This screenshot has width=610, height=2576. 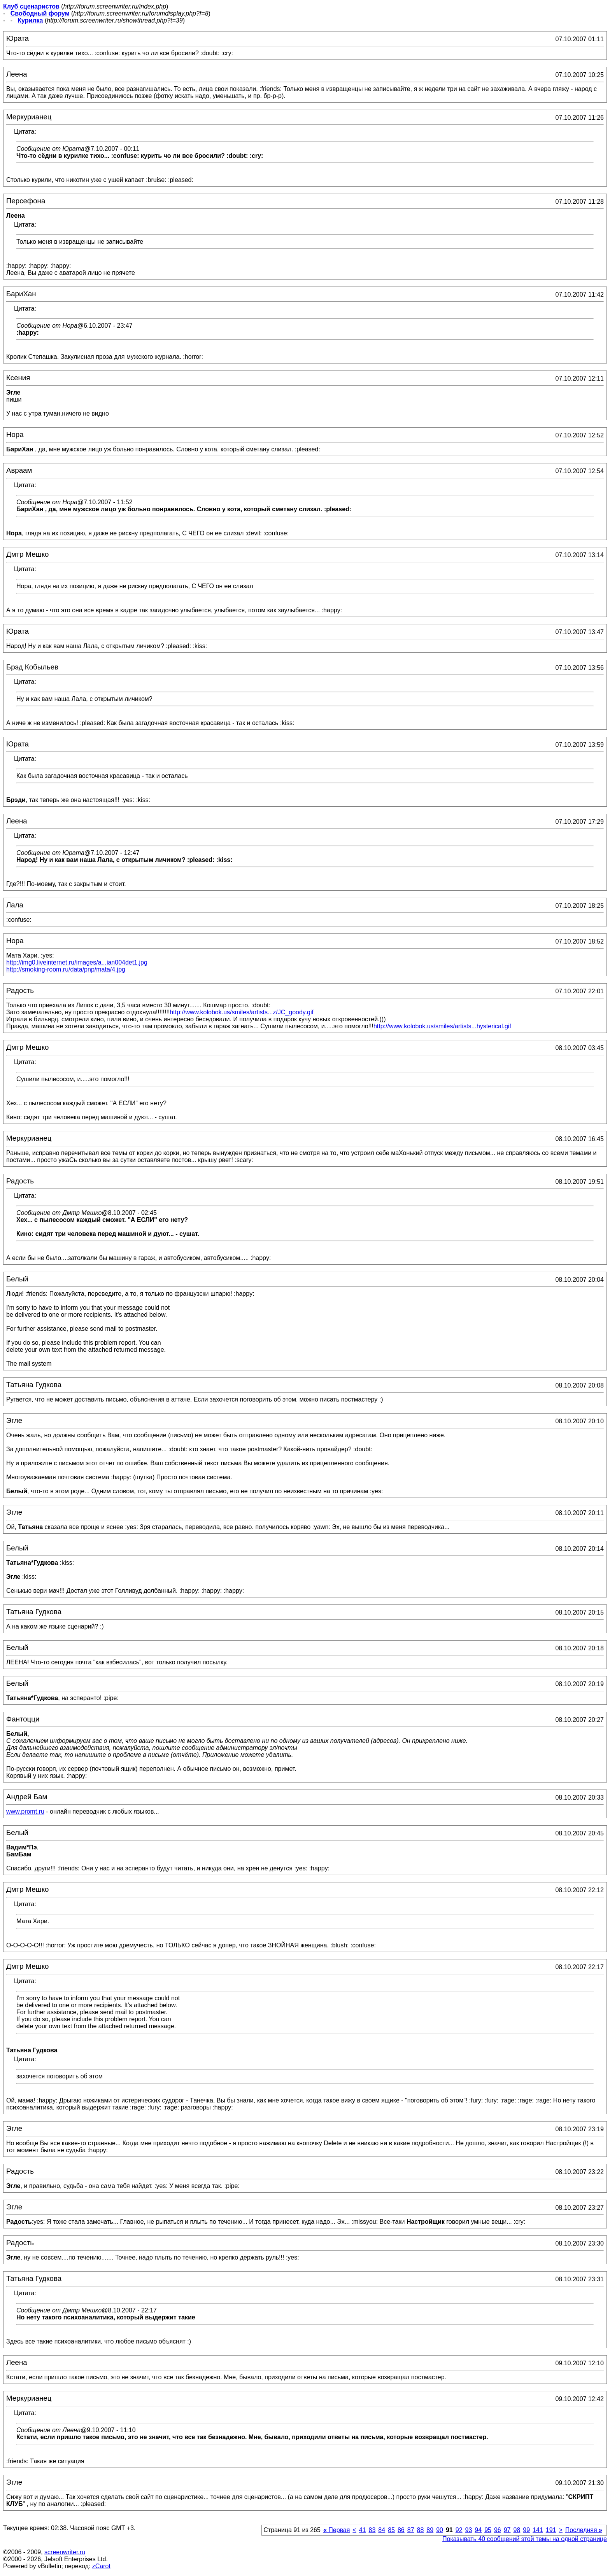 What do you see at coordinates (551, 2530) in the screenshot?
I see `191` at bounding box center [551, 2530].